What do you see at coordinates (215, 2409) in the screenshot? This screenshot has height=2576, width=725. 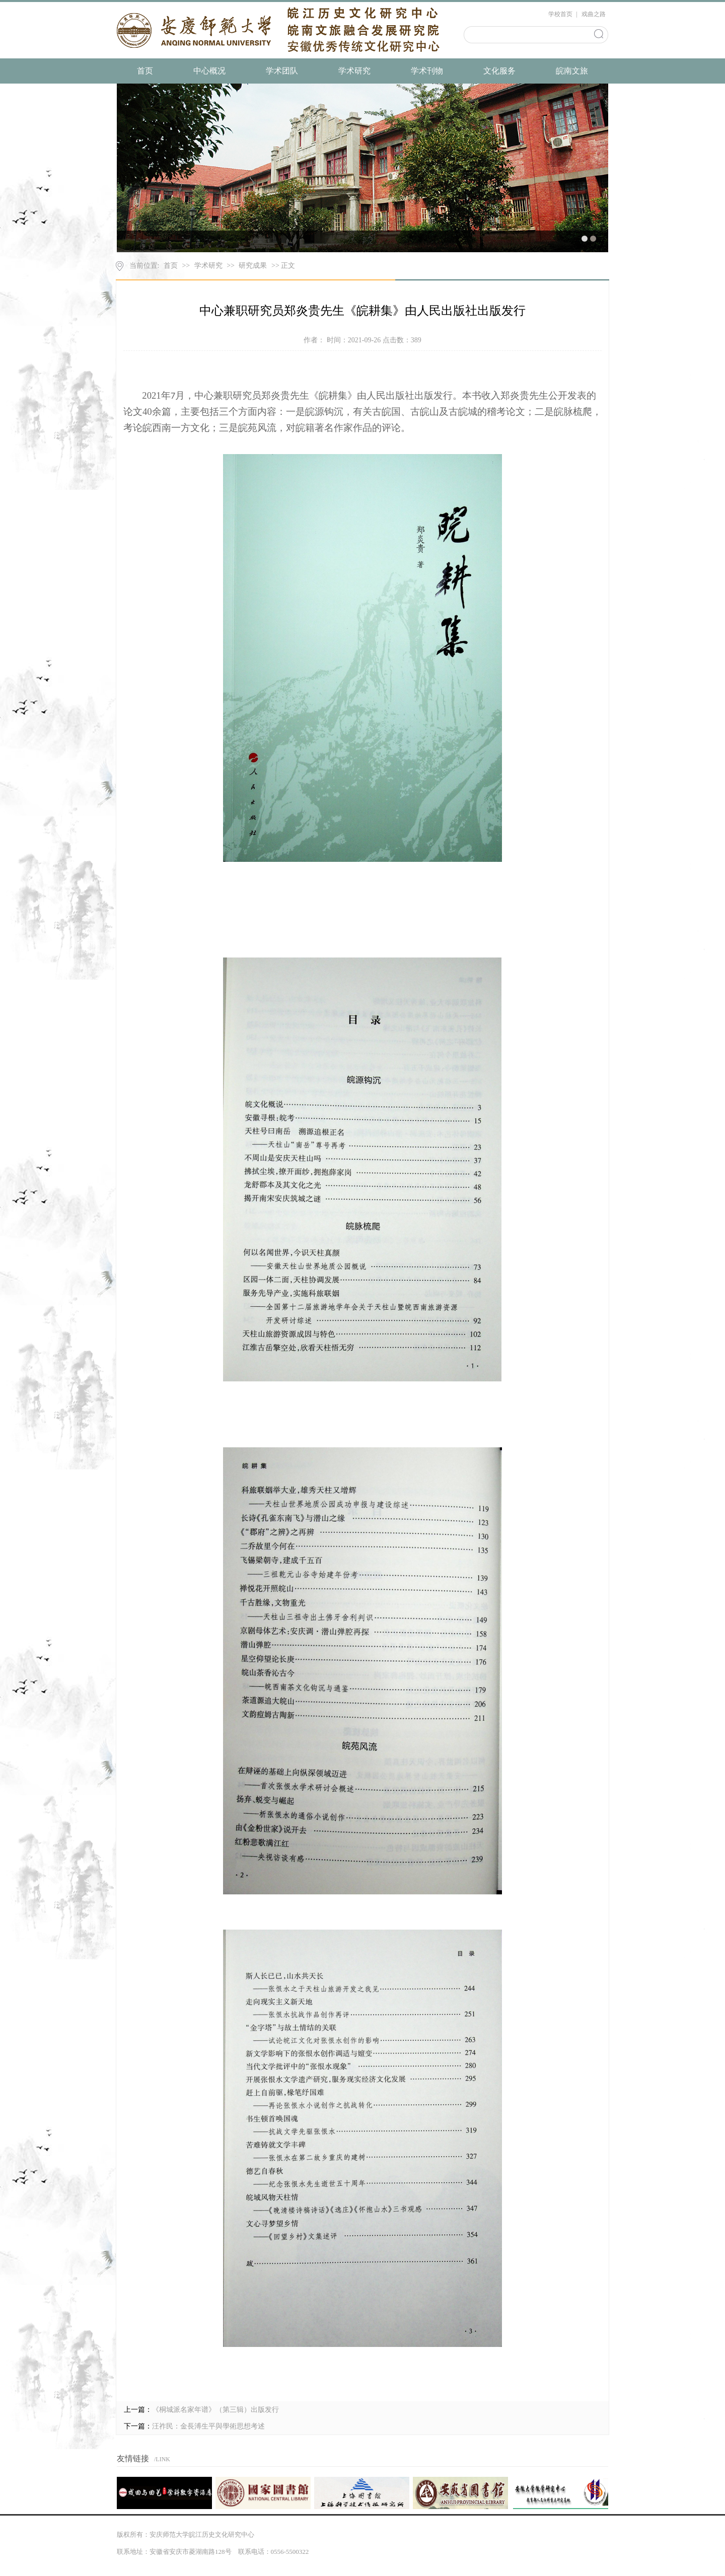 I see `《桐城派名家年谱》（第三辑）出版发行` at bounding box center [215, 2409].